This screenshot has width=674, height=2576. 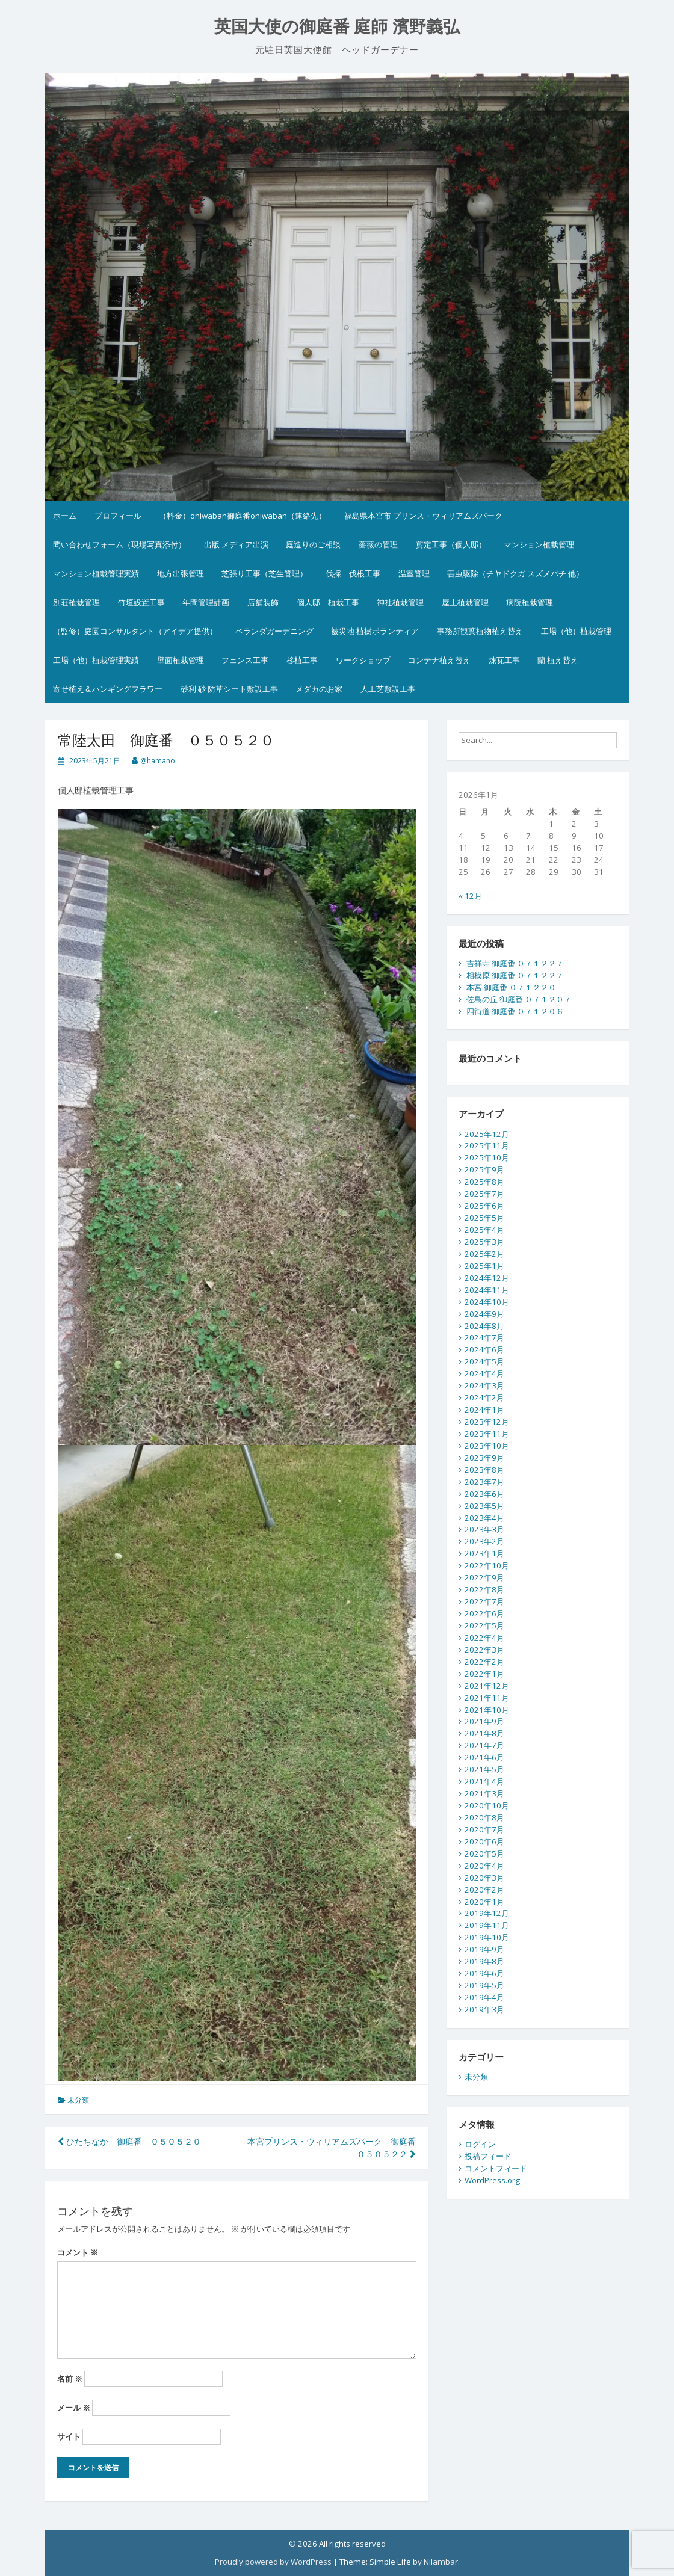 What do you see at coordinates (414, 573) in the screenshot?
I see `温室管理` at bounding box center [414, 573].